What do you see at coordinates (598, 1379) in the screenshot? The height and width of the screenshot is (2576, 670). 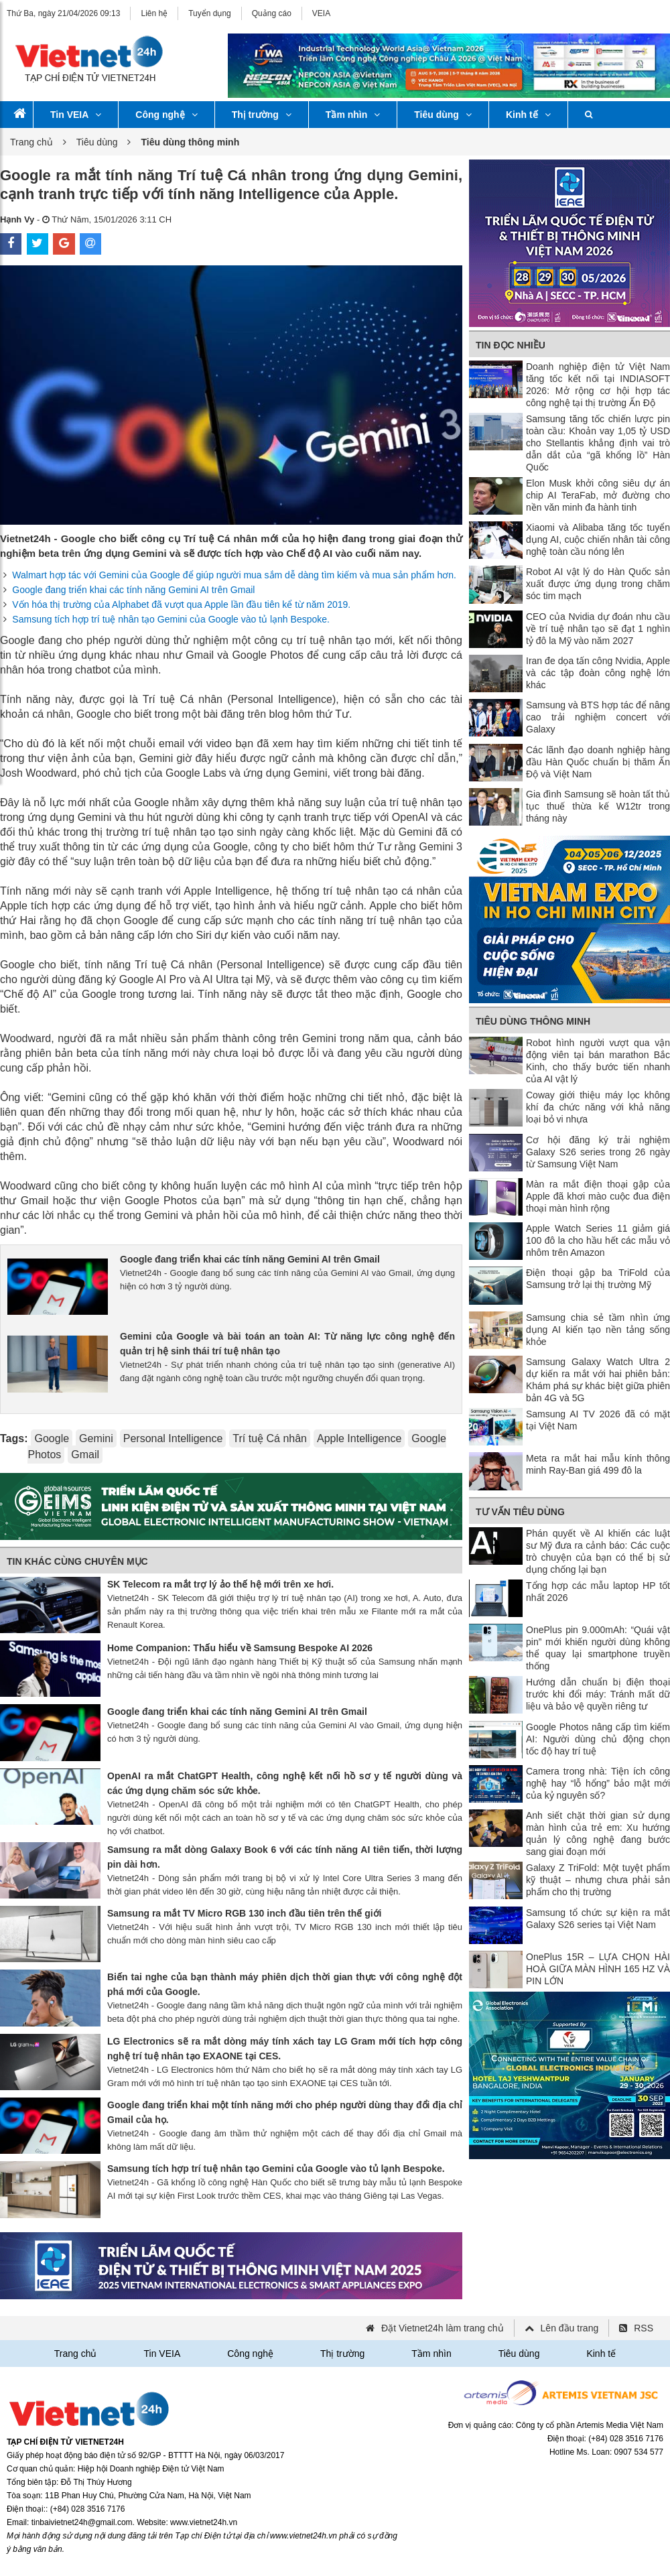 I see `Samsung Galaxy Watch Ultra 2 dự kiến ​​ra mắt với hai phiên bản: Khám phá sự khác biệt giữa phiên bản 4G và 5G` at bounding box center [598, 1379].